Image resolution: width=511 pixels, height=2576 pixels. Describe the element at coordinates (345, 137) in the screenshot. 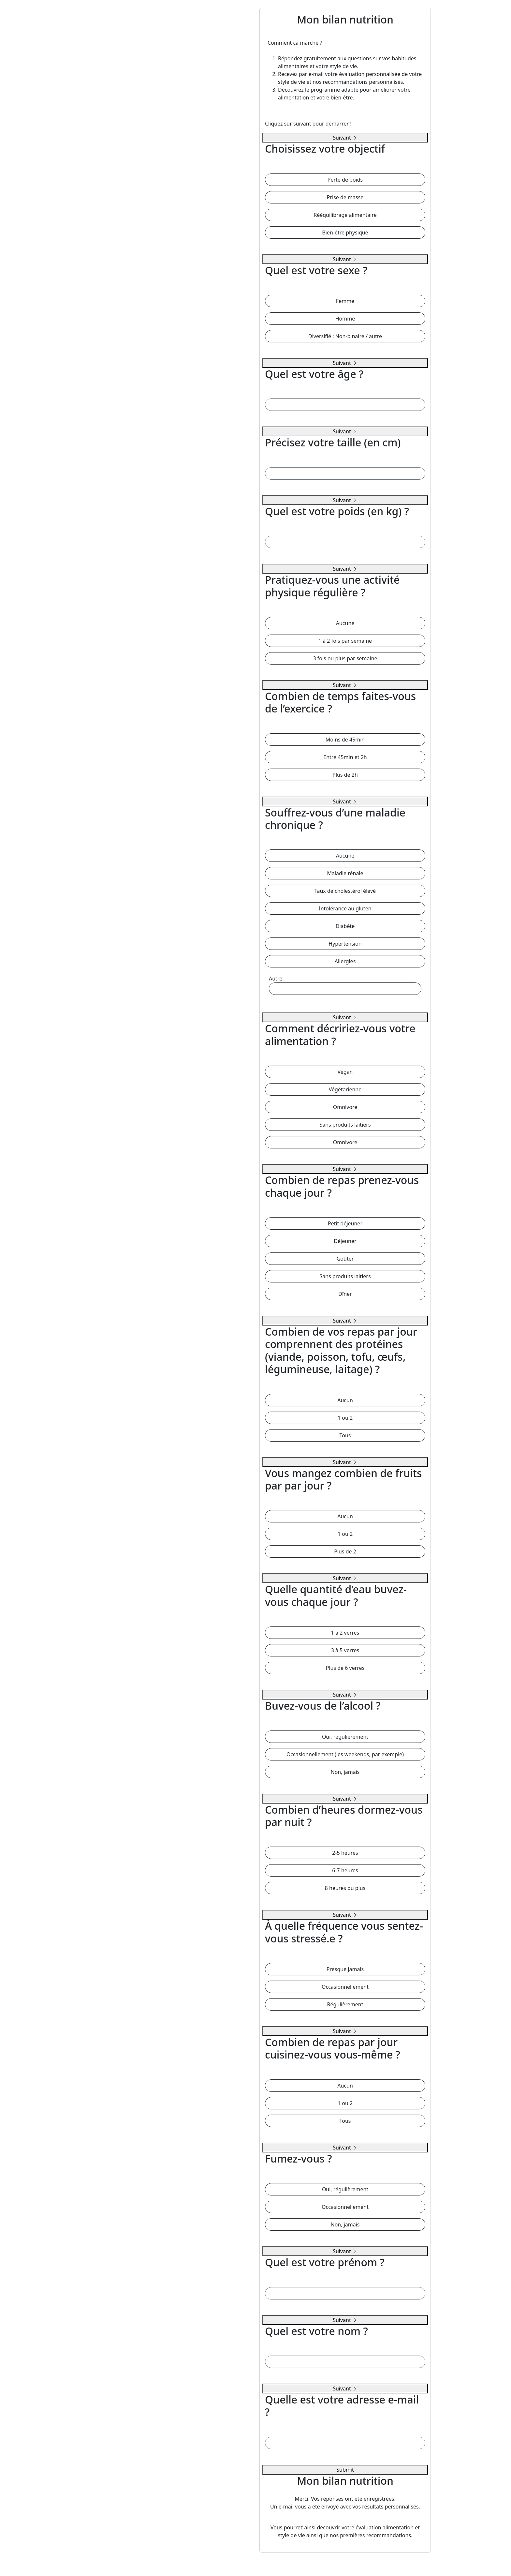

I see `Suivant` at that location.